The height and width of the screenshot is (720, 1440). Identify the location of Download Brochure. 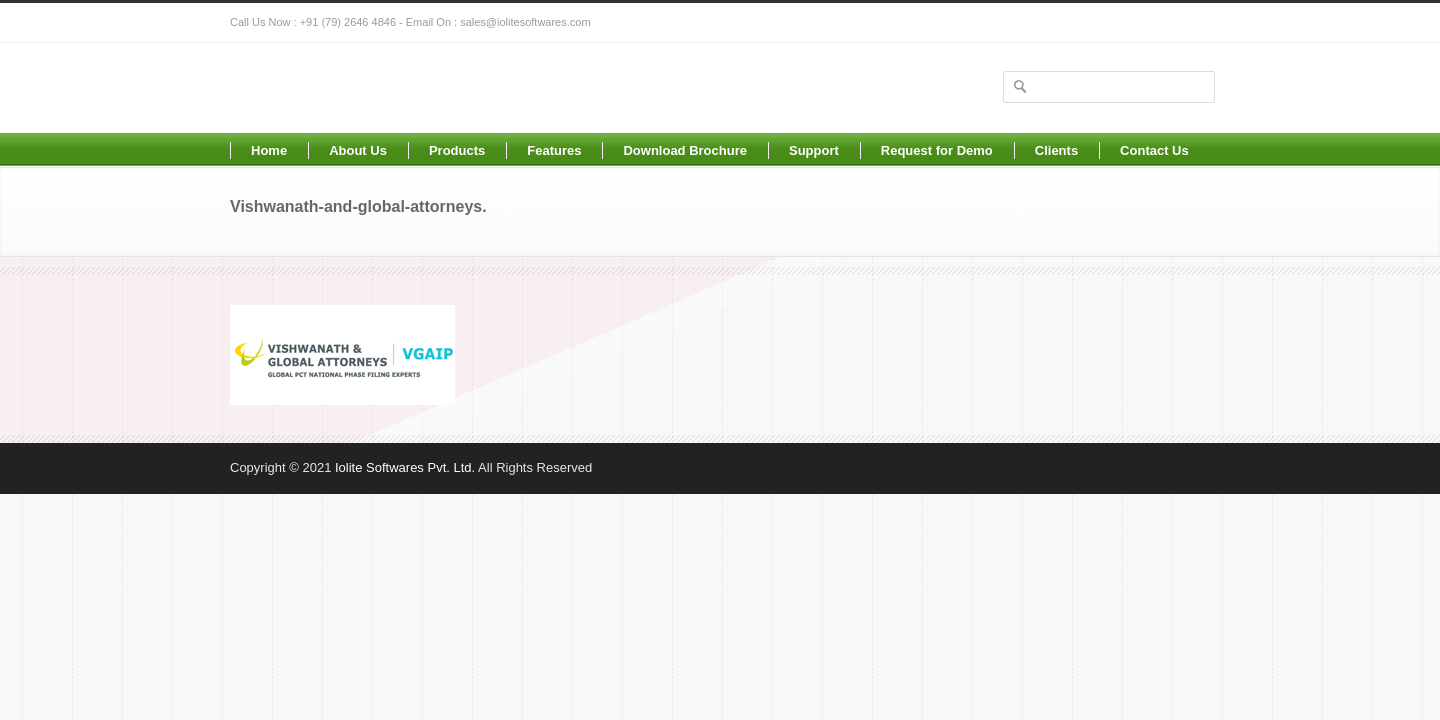
(685, 150).